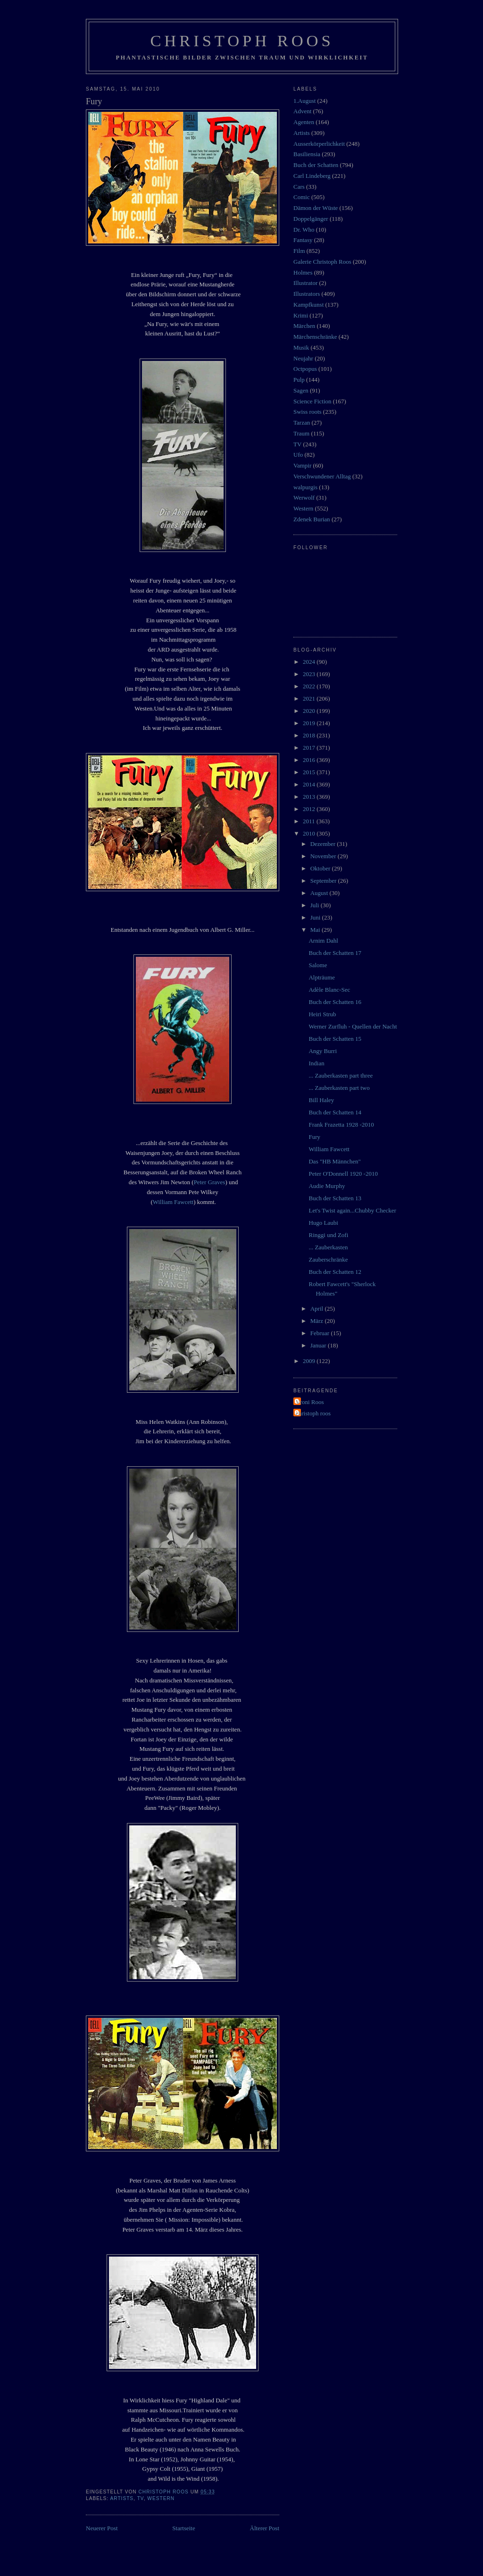 The height and width of the screenshot is (2576, 483). What do you see at coordinates (324, 880) in the screenshot?
I see `September` at bounding box center [324, 880].